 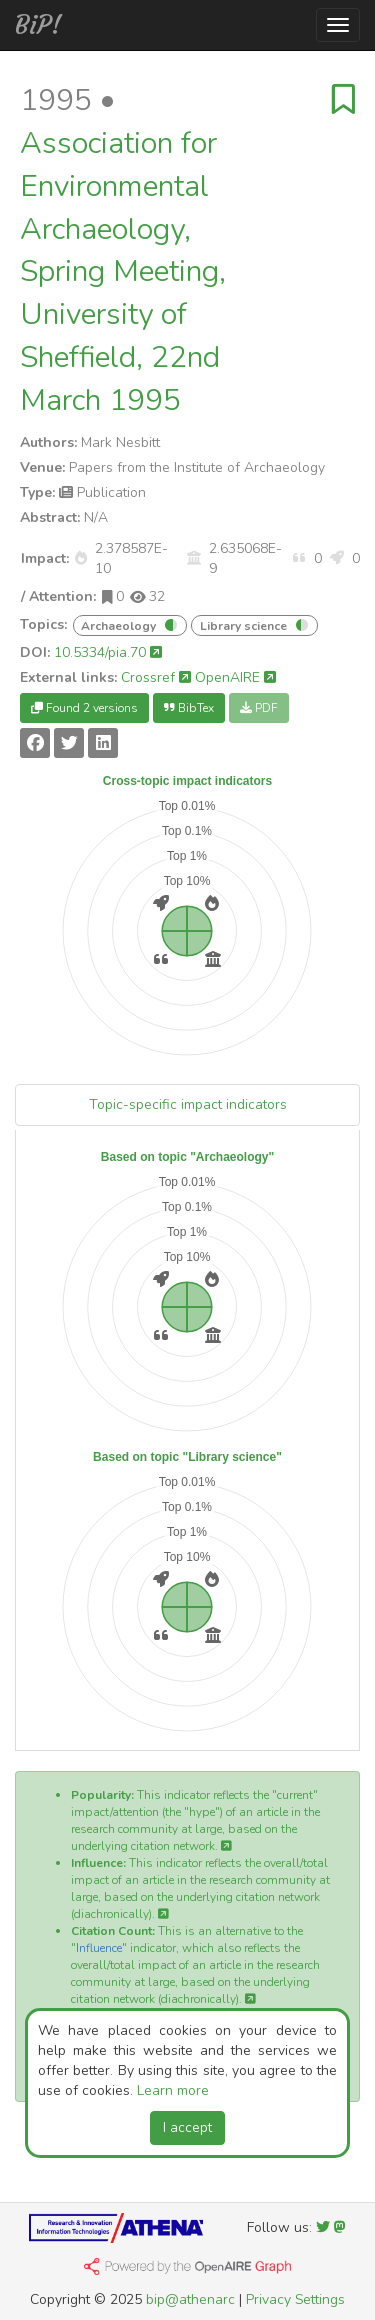 What do you see at coordinates (188, 1104) in the screenshot?
I see `Topic-specific impact indicators` at bounding box center [188, 1104].